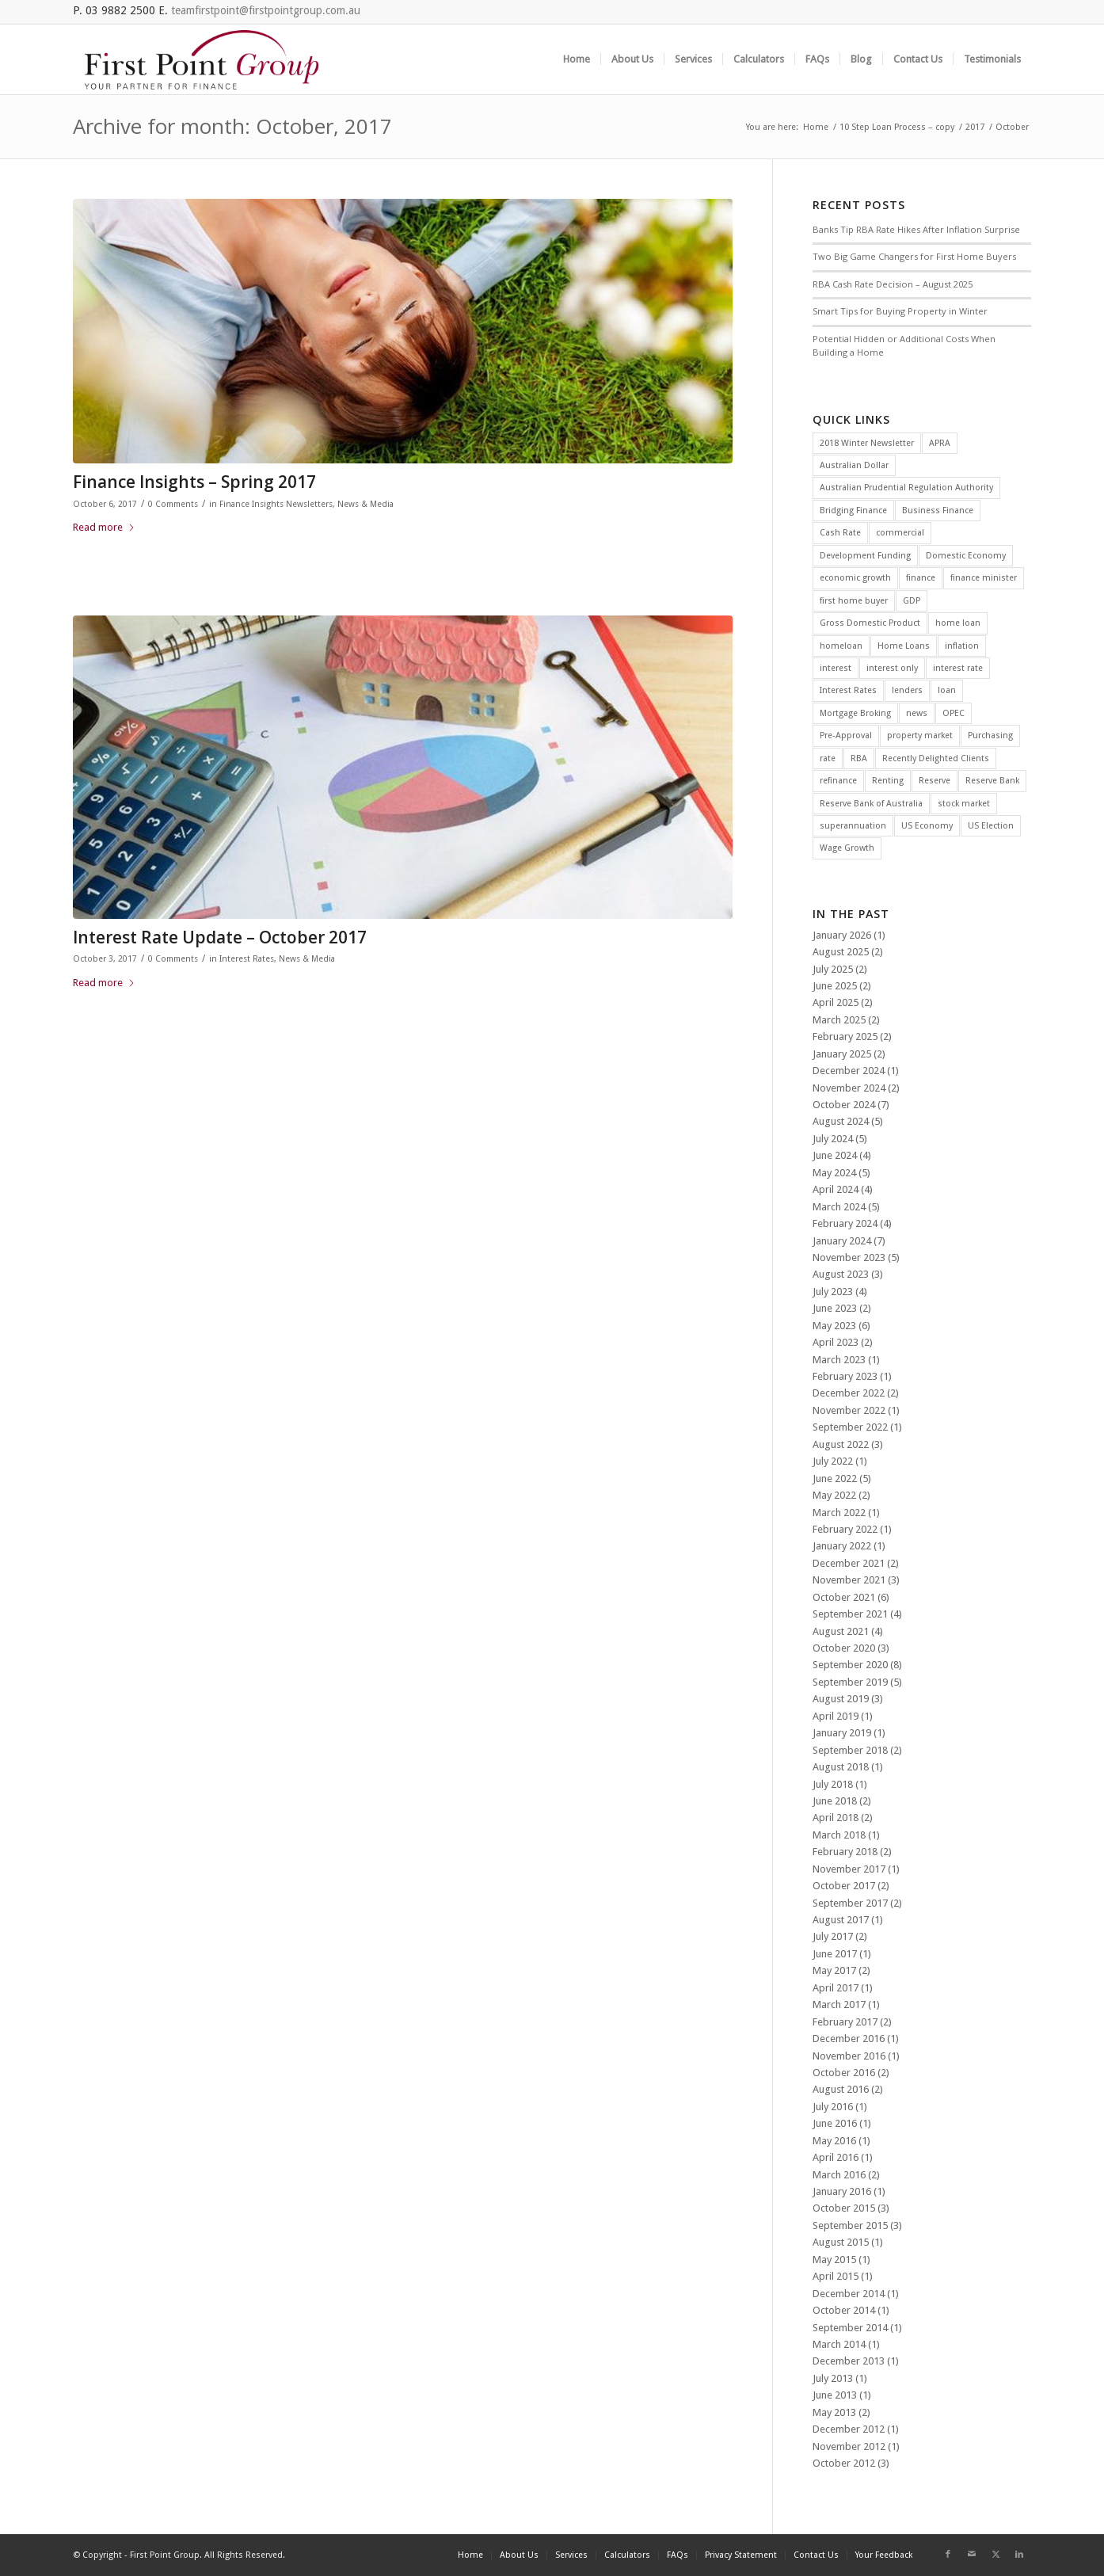 The image size is (1104, 2576). Describe the element at coordinates (859, 758) in the screenshot. I see `RBA [RBA (39 items)]` at that location.